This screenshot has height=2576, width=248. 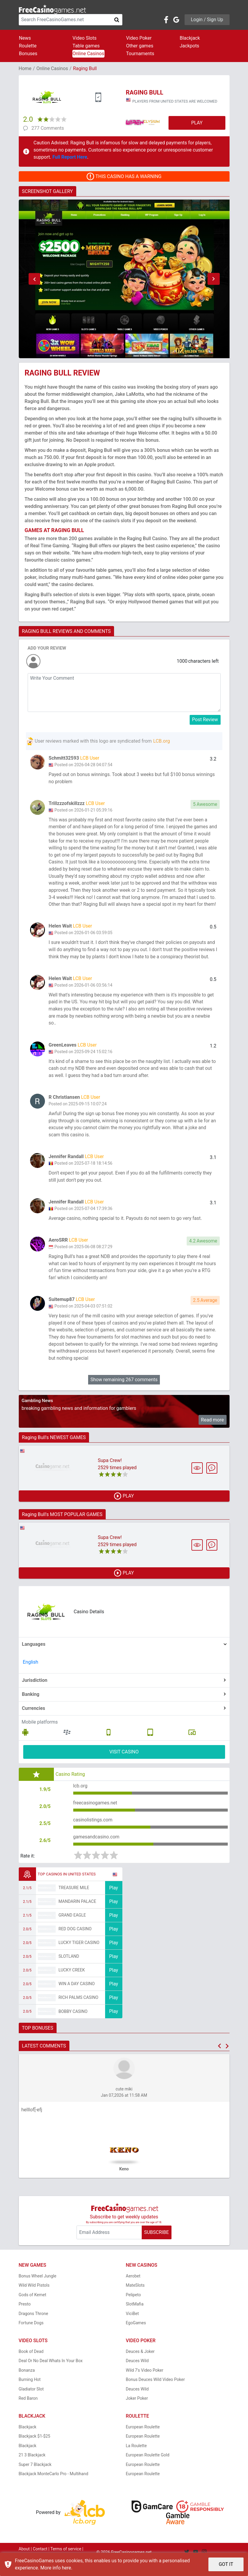 I want to click on SUBSCRIBE, so click(x=156, y=2247).